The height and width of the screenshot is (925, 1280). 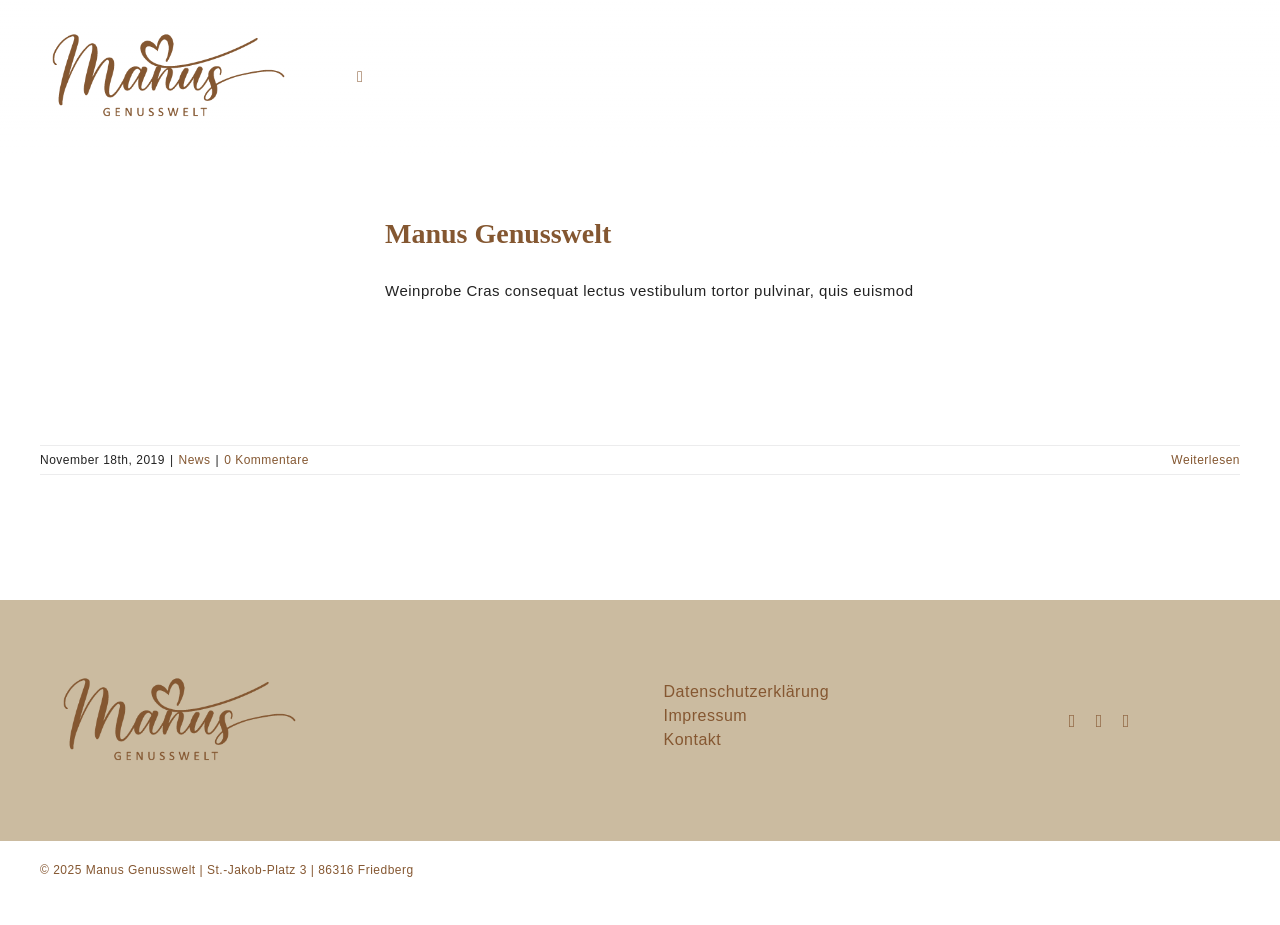 What do you see at coordinates (266, 460) in the screenshot?
I see `0 Kommentare` at bounding box center [266, 460].